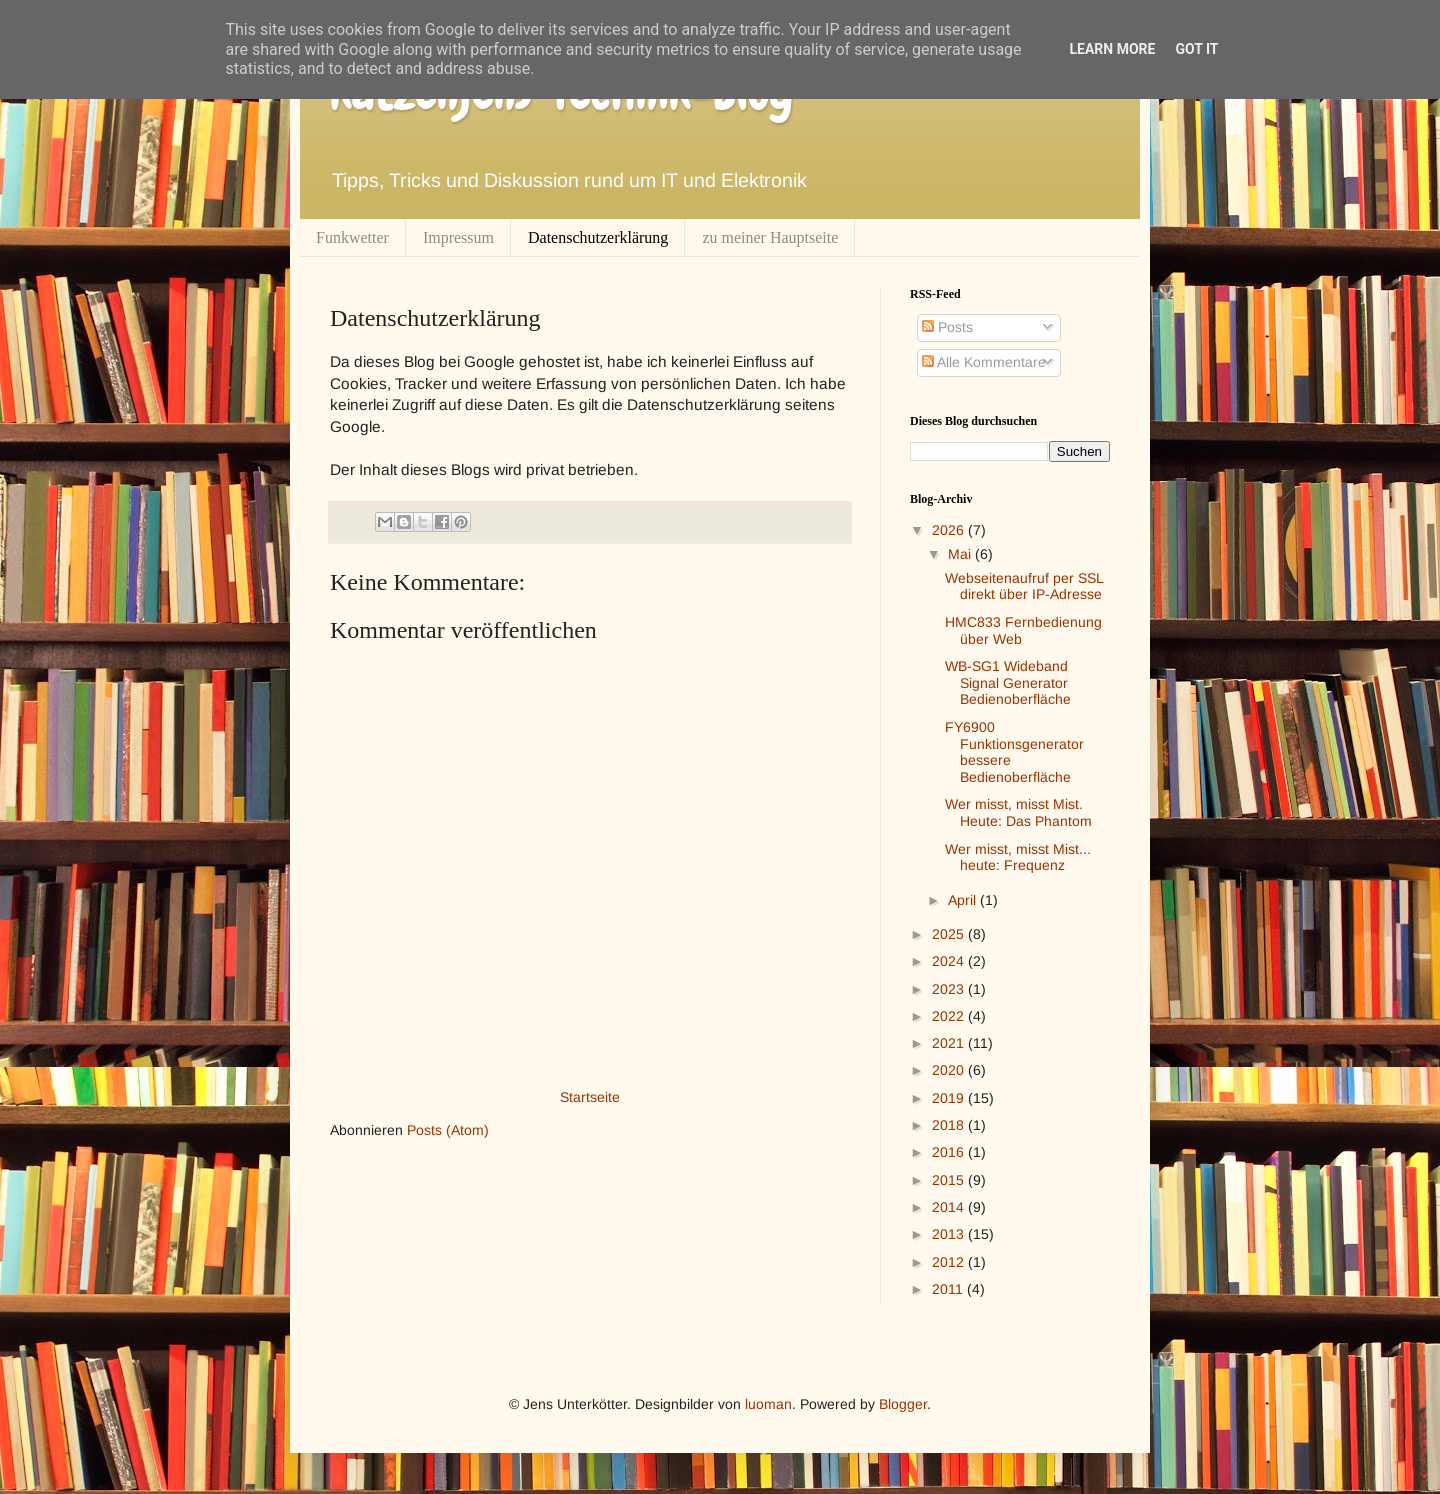  Describe the element at coordinates (950, 1043) in the screenshot. I see `2021` at that location.